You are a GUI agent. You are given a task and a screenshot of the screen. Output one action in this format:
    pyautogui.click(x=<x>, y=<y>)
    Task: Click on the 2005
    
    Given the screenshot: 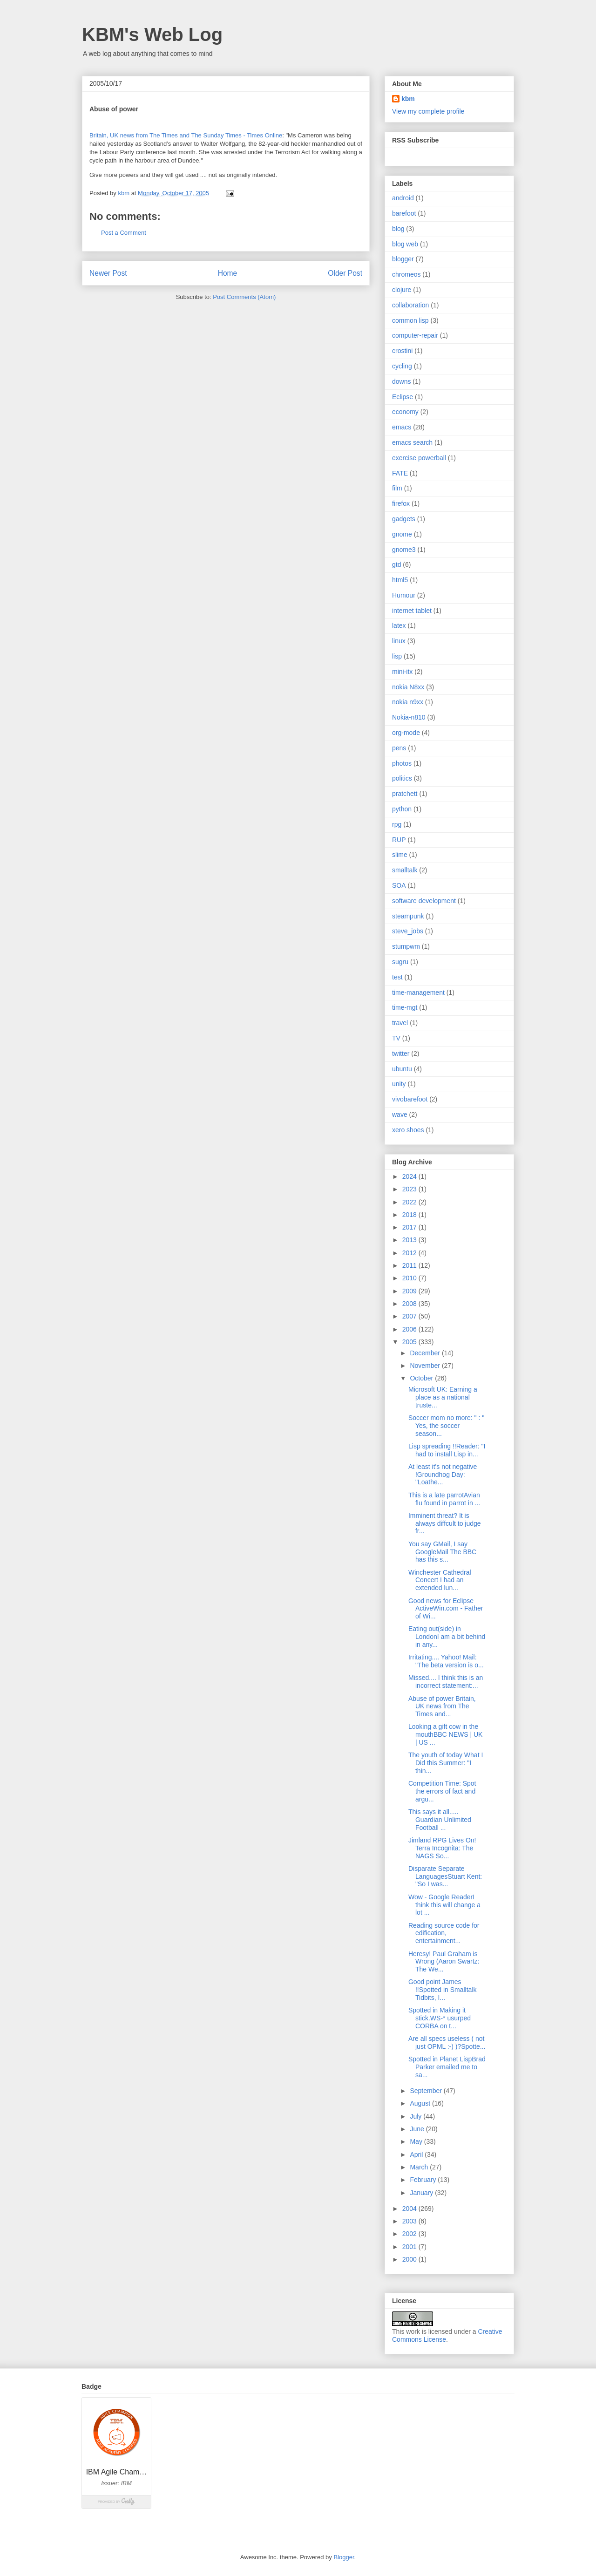 What is the action you would take?
    pyautogui.click(x=410, y=1342)
    